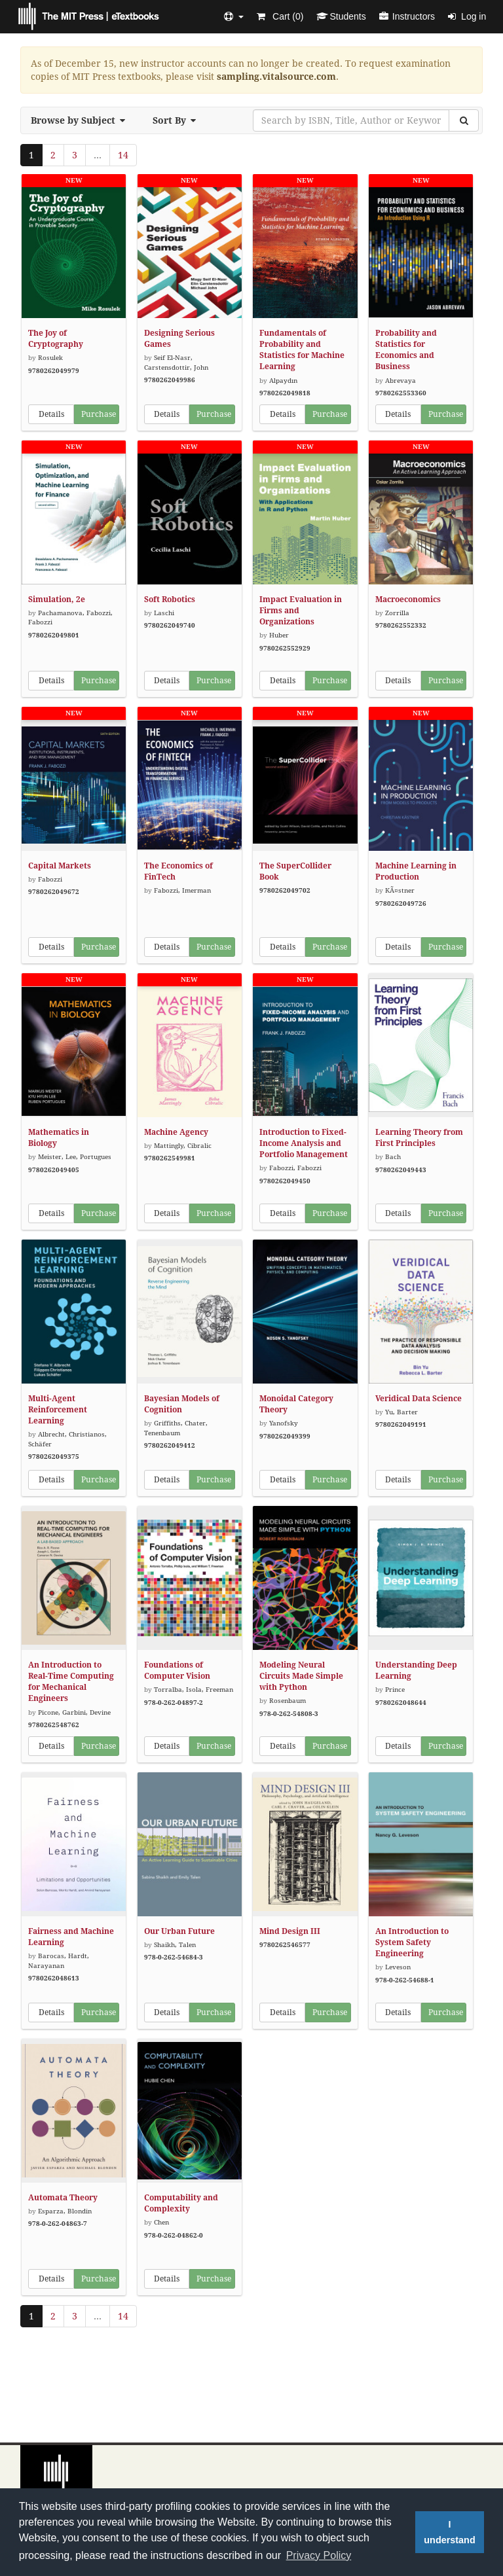  What do you see at coordinates (449, 2532) in the screenshot?
I see `I understand [button]` at bounding box center [449, 2532].